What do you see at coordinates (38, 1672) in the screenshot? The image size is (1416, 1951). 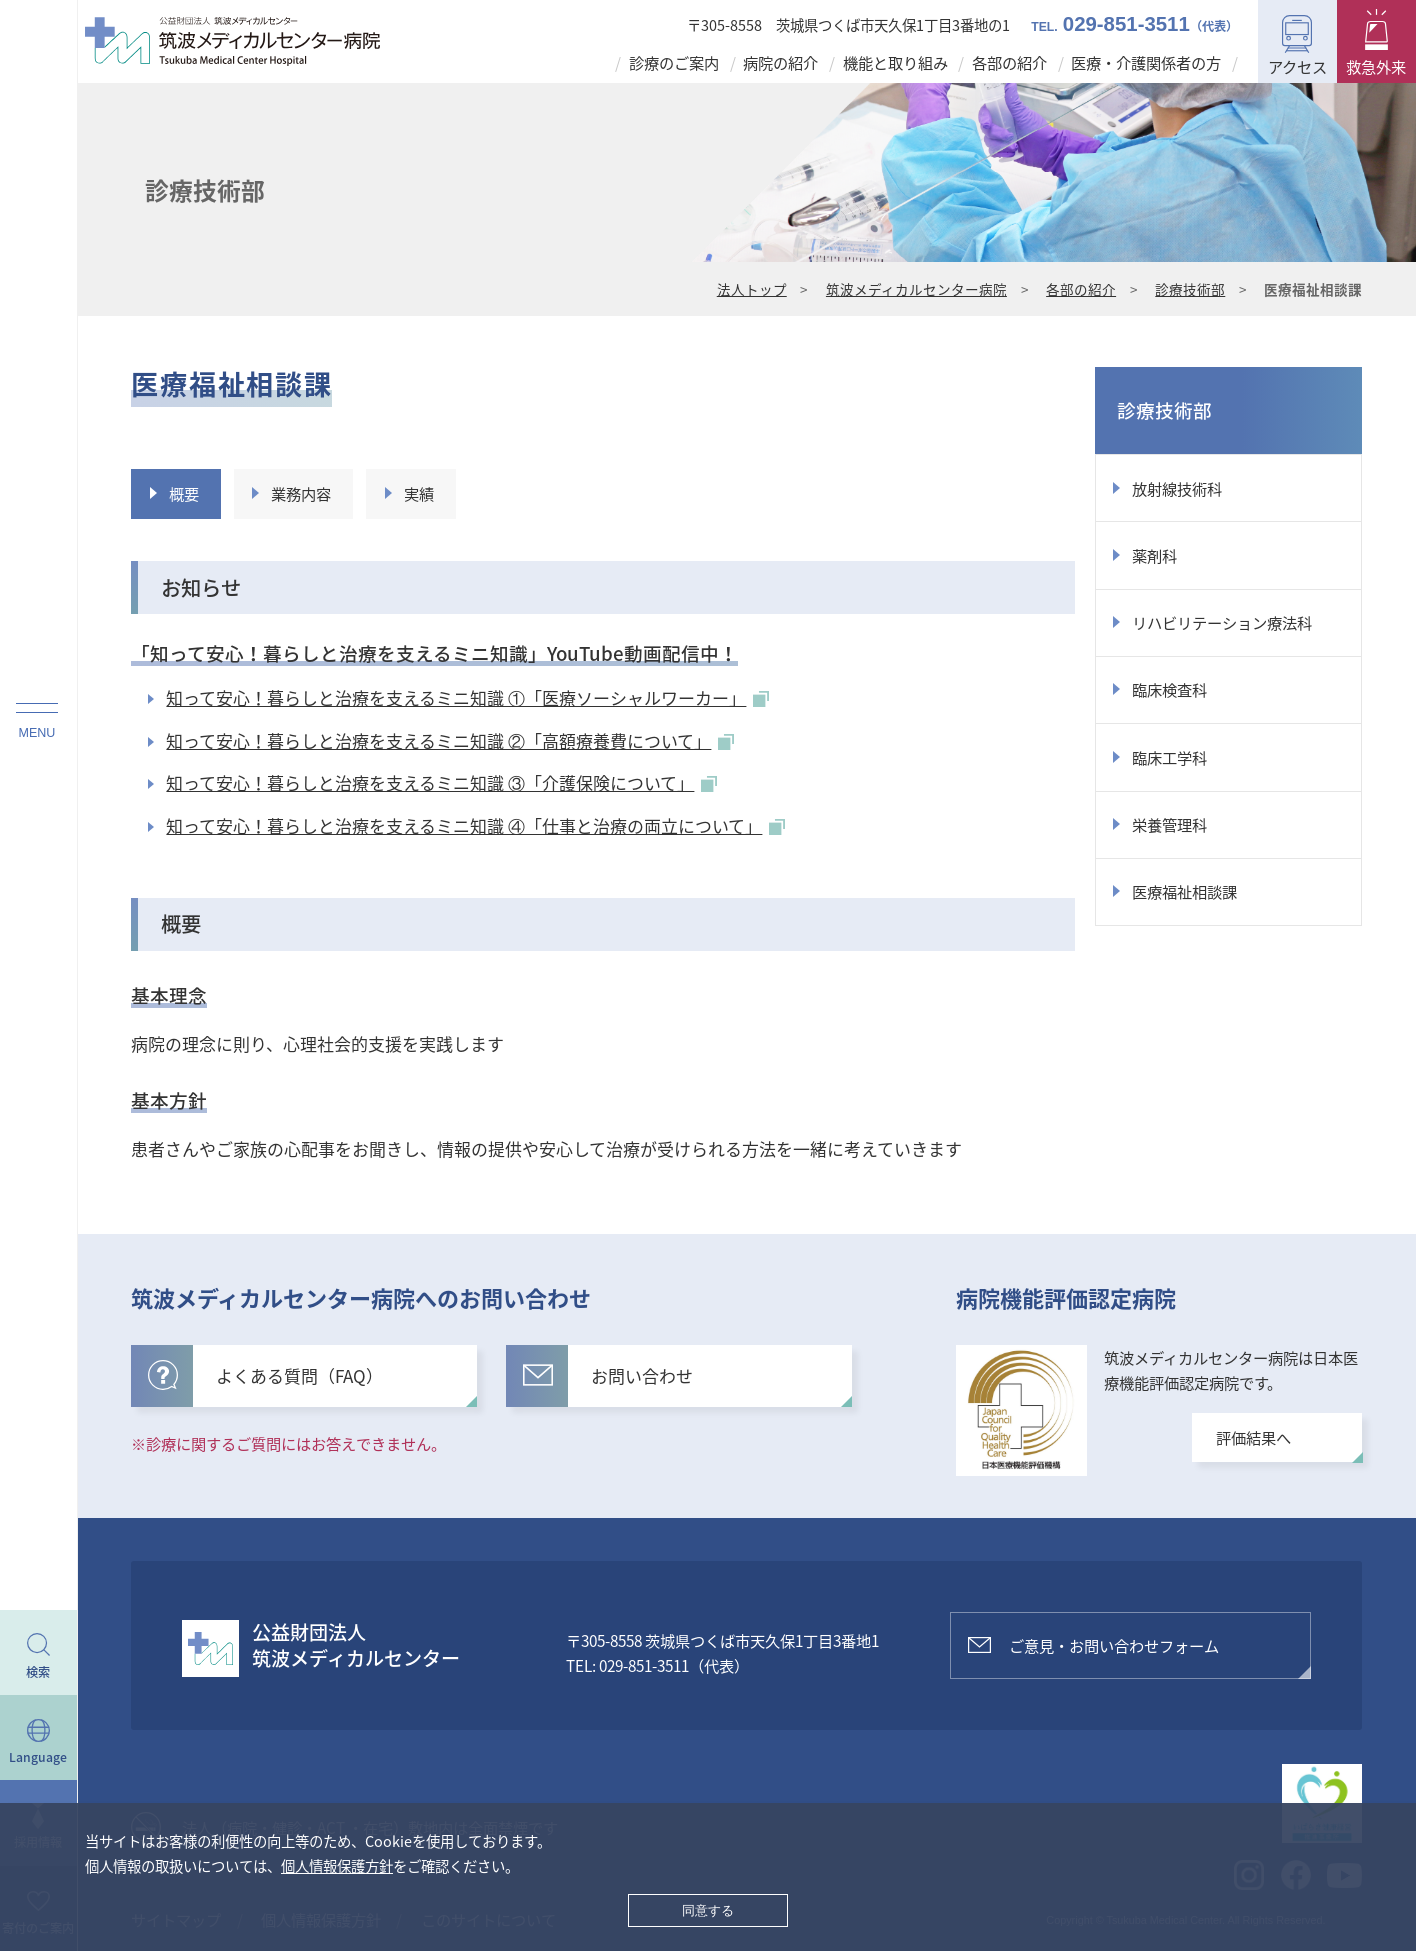 I see `検索` at bounding box center [38, 1672].